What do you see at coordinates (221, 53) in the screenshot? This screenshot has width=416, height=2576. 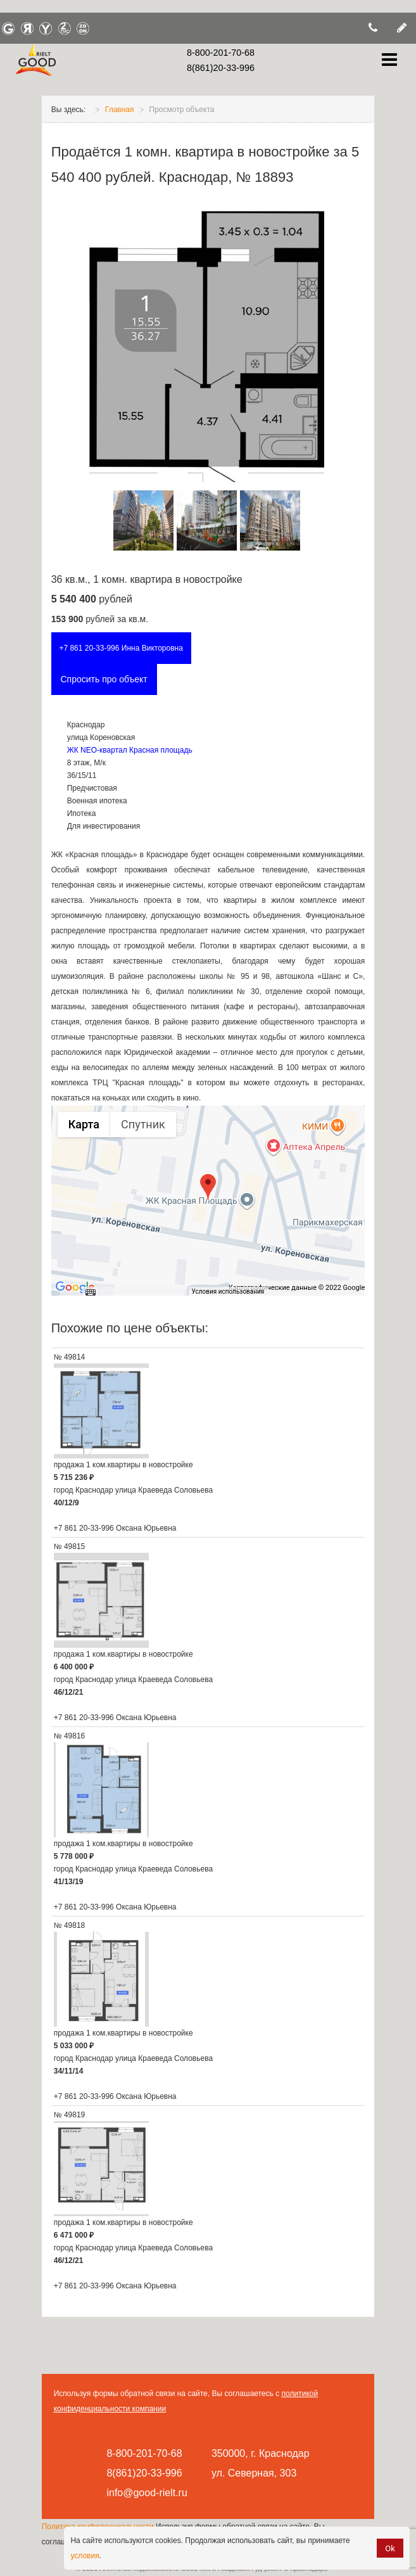 I see `8-800-201-70-68` at bounding box center [221, 53].